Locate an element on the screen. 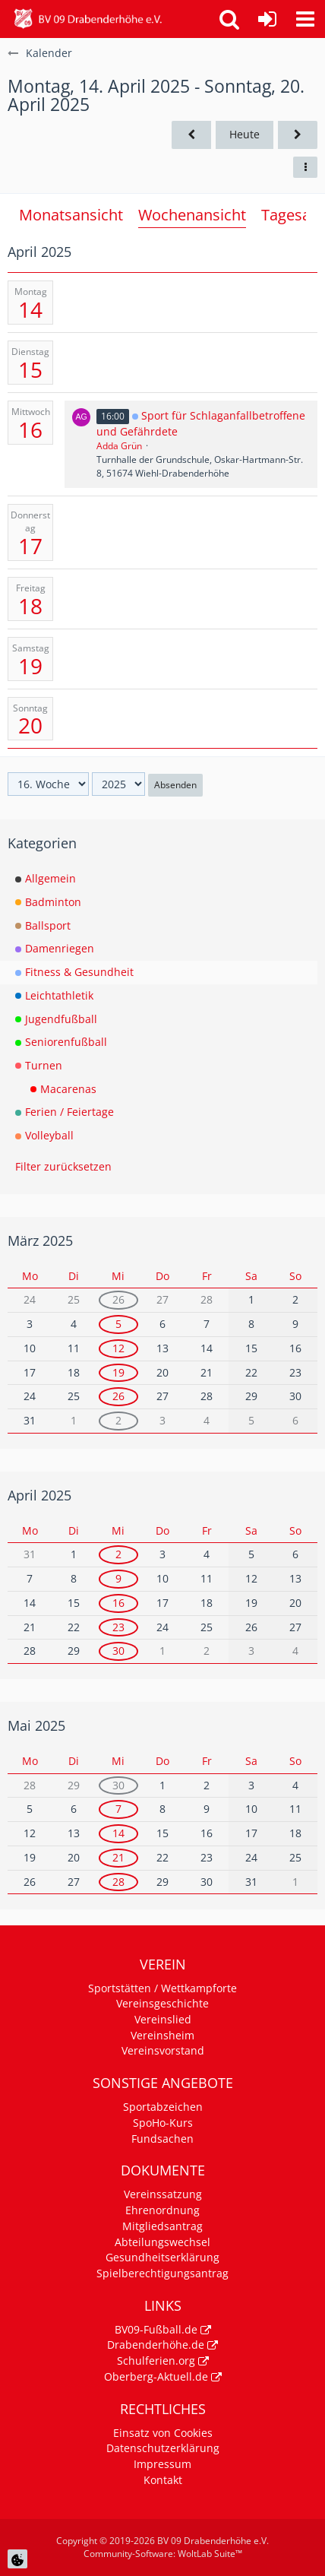  Oberberg-Aktuell.de is located at coordinates (156, 2376).